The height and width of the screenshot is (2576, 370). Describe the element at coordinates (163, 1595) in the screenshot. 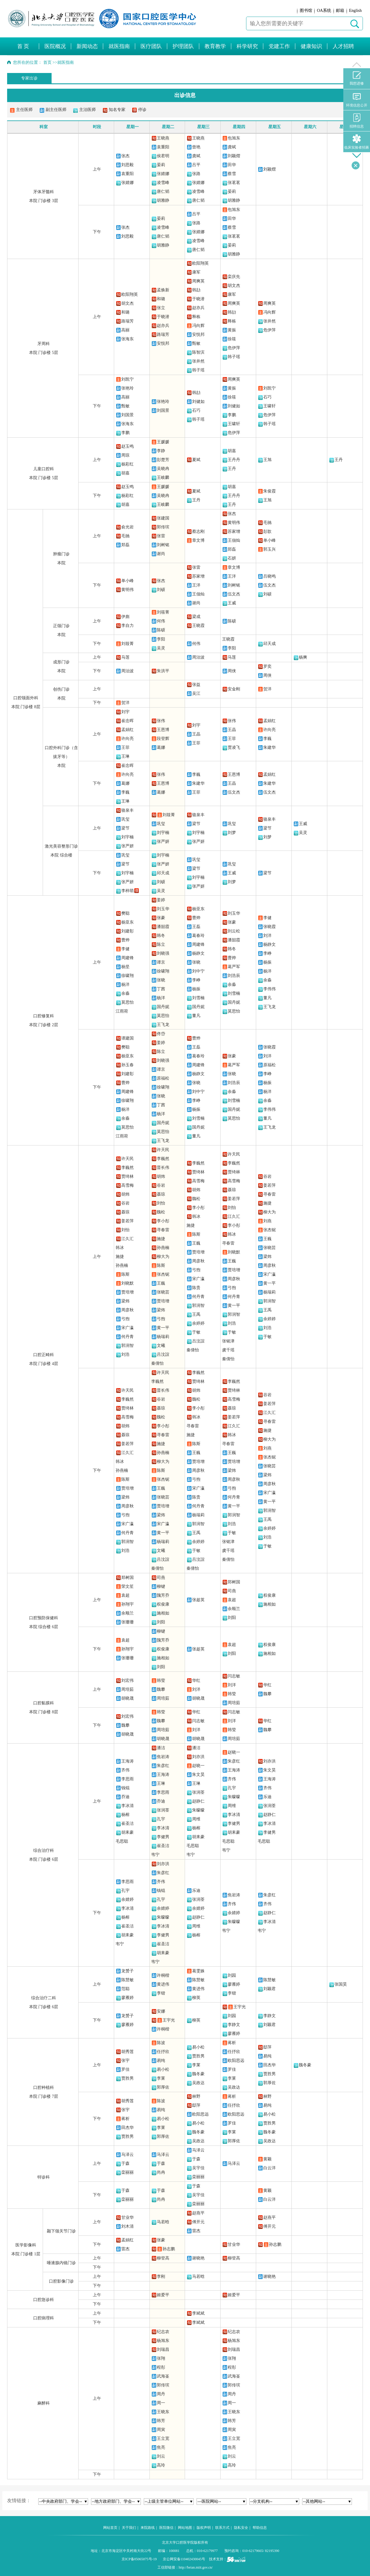

I see `隗芳乔` at that location.